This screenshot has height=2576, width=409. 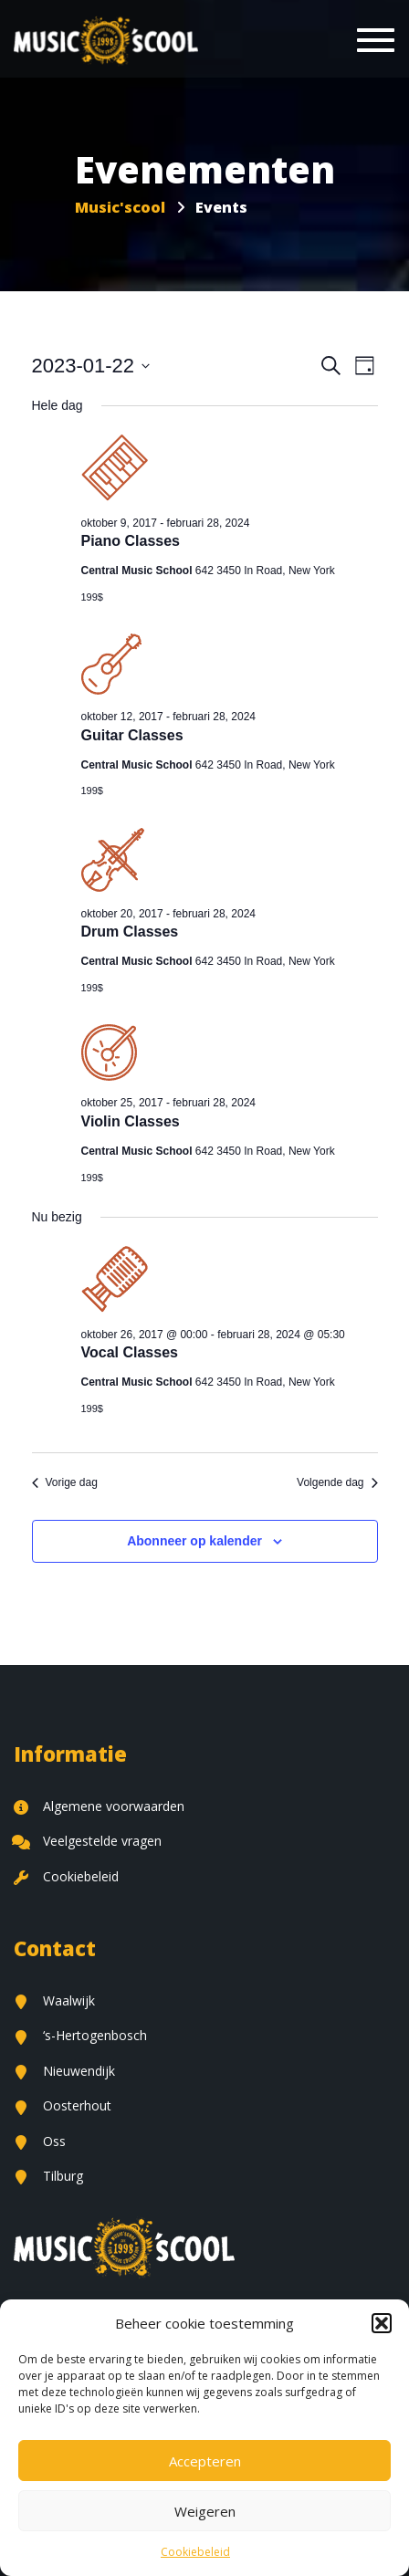 What do you see at coordinates (40, 2141) in the screenshot?
I see `Oss` at bounding box center [40, 2141].